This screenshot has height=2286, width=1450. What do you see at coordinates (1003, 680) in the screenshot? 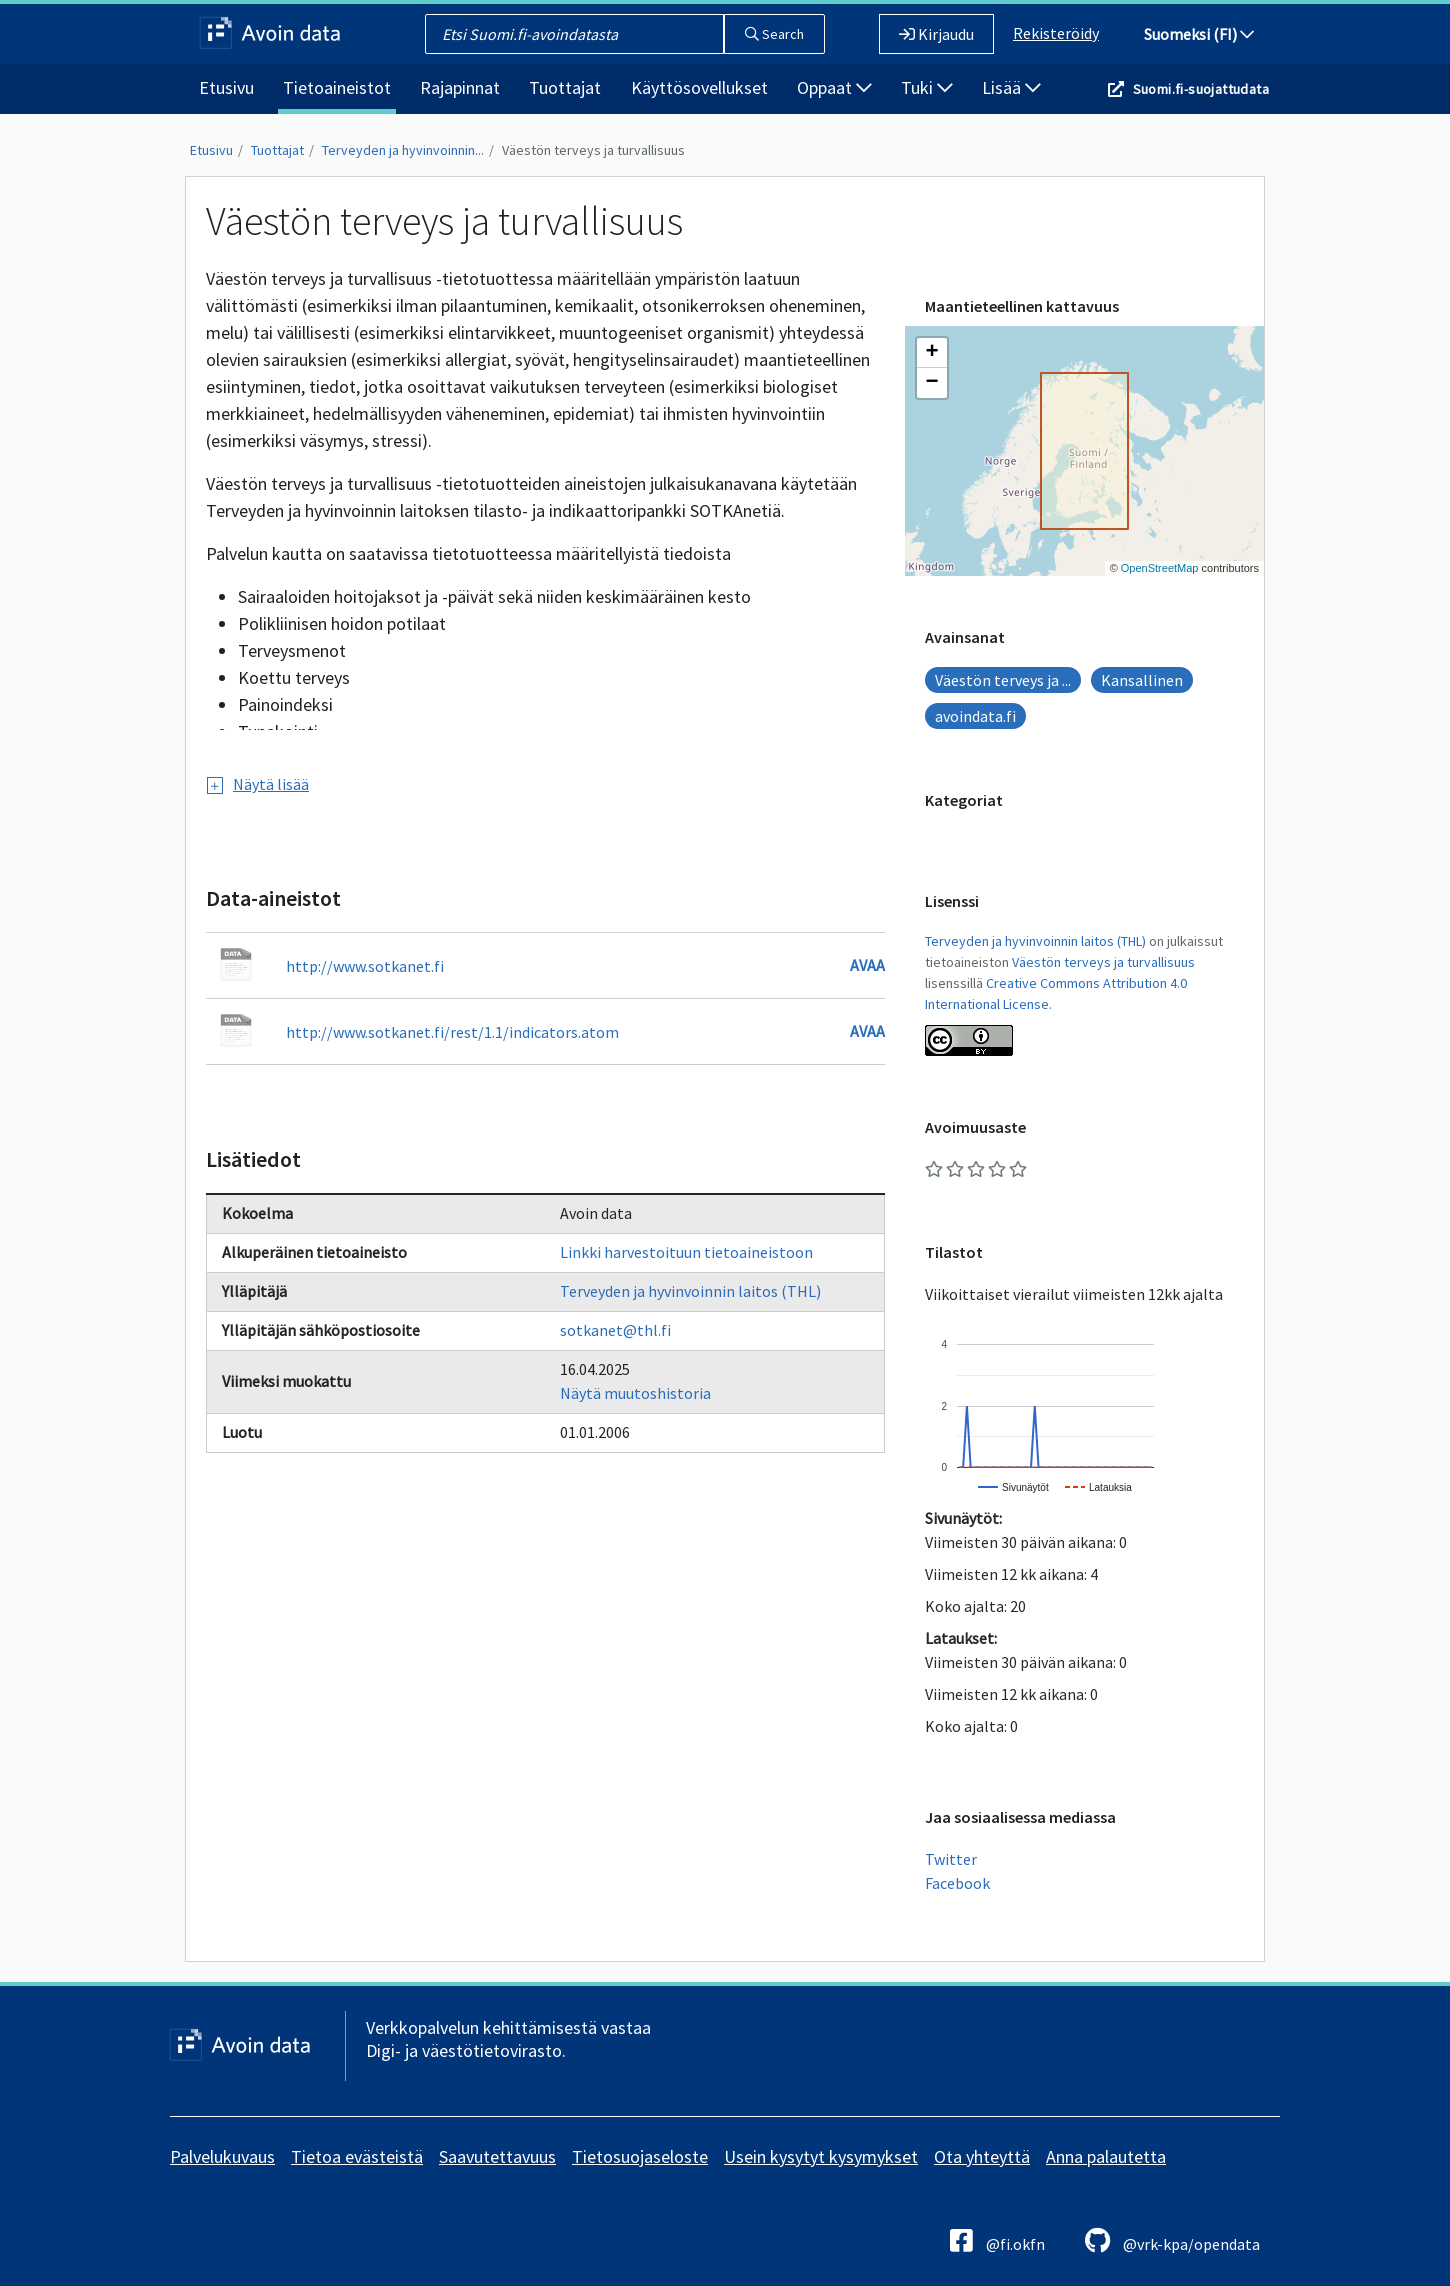
I see `Väestön terveys ja ...` at bounding box center [1003, 680].